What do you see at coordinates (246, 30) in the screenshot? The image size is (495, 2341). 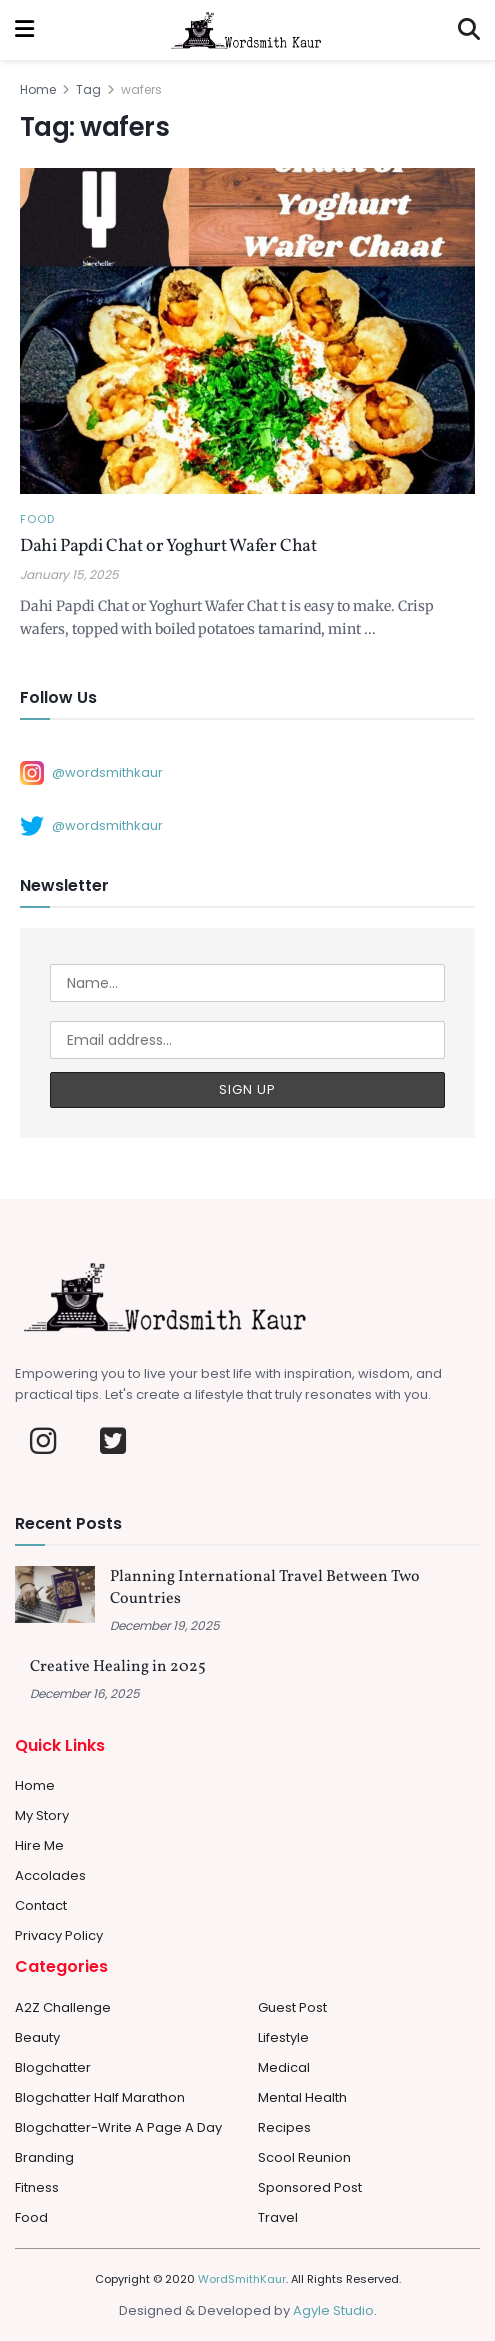 I see `[Visit Homepage]` at bounding box center [246, 30].